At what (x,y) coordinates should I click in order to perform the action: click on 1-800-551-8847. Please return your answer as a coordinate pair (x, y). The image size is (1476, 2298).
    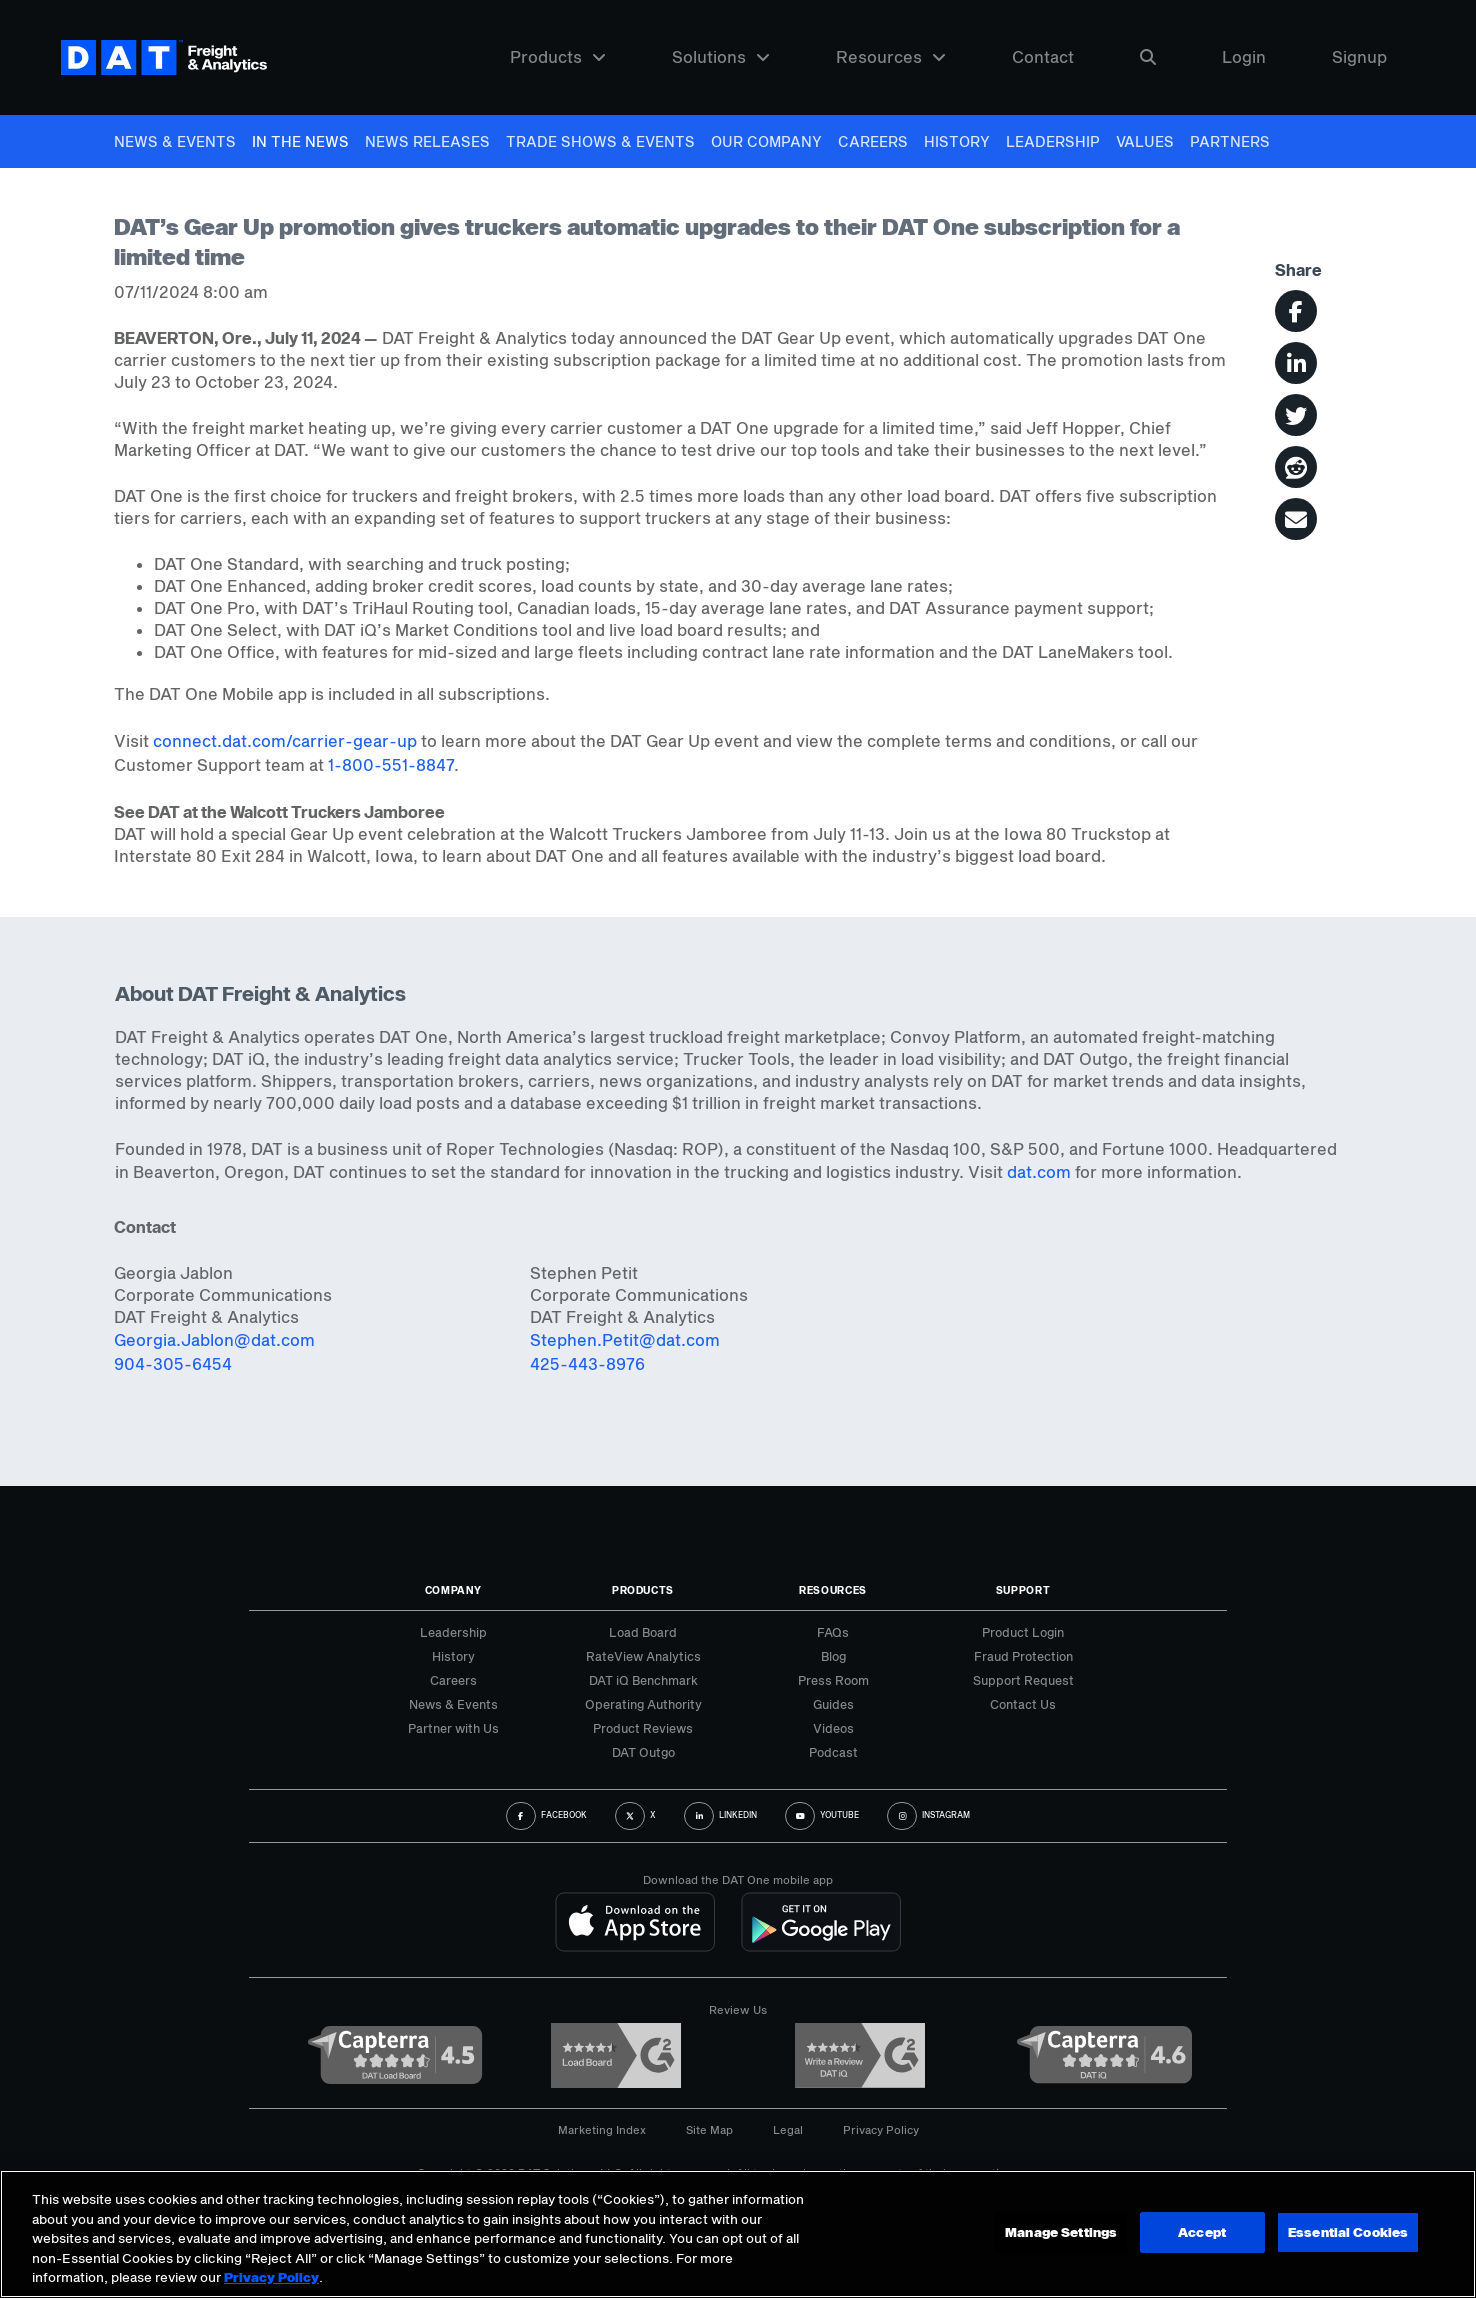
    Looking at the image, I should click on (391, 764).